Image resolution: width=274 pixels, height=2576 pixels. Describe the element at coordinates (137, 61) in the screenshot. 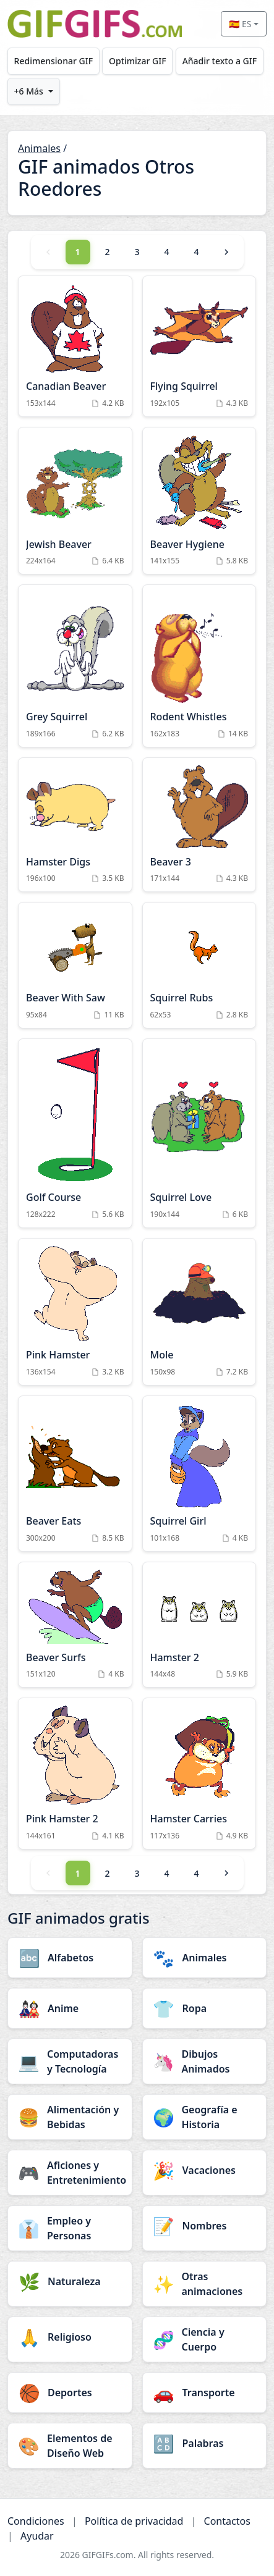

I see `Optimizar GIF` at that location.